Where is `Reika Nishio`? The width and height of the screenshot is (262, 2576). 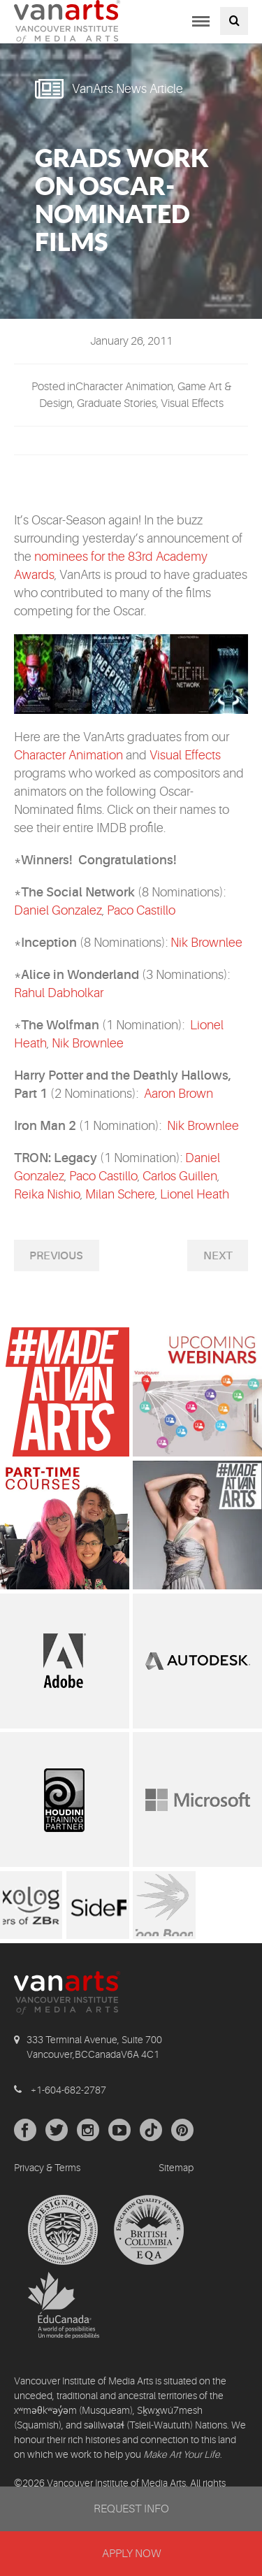
Reika Nishio is located at coordinates (47, 1194).